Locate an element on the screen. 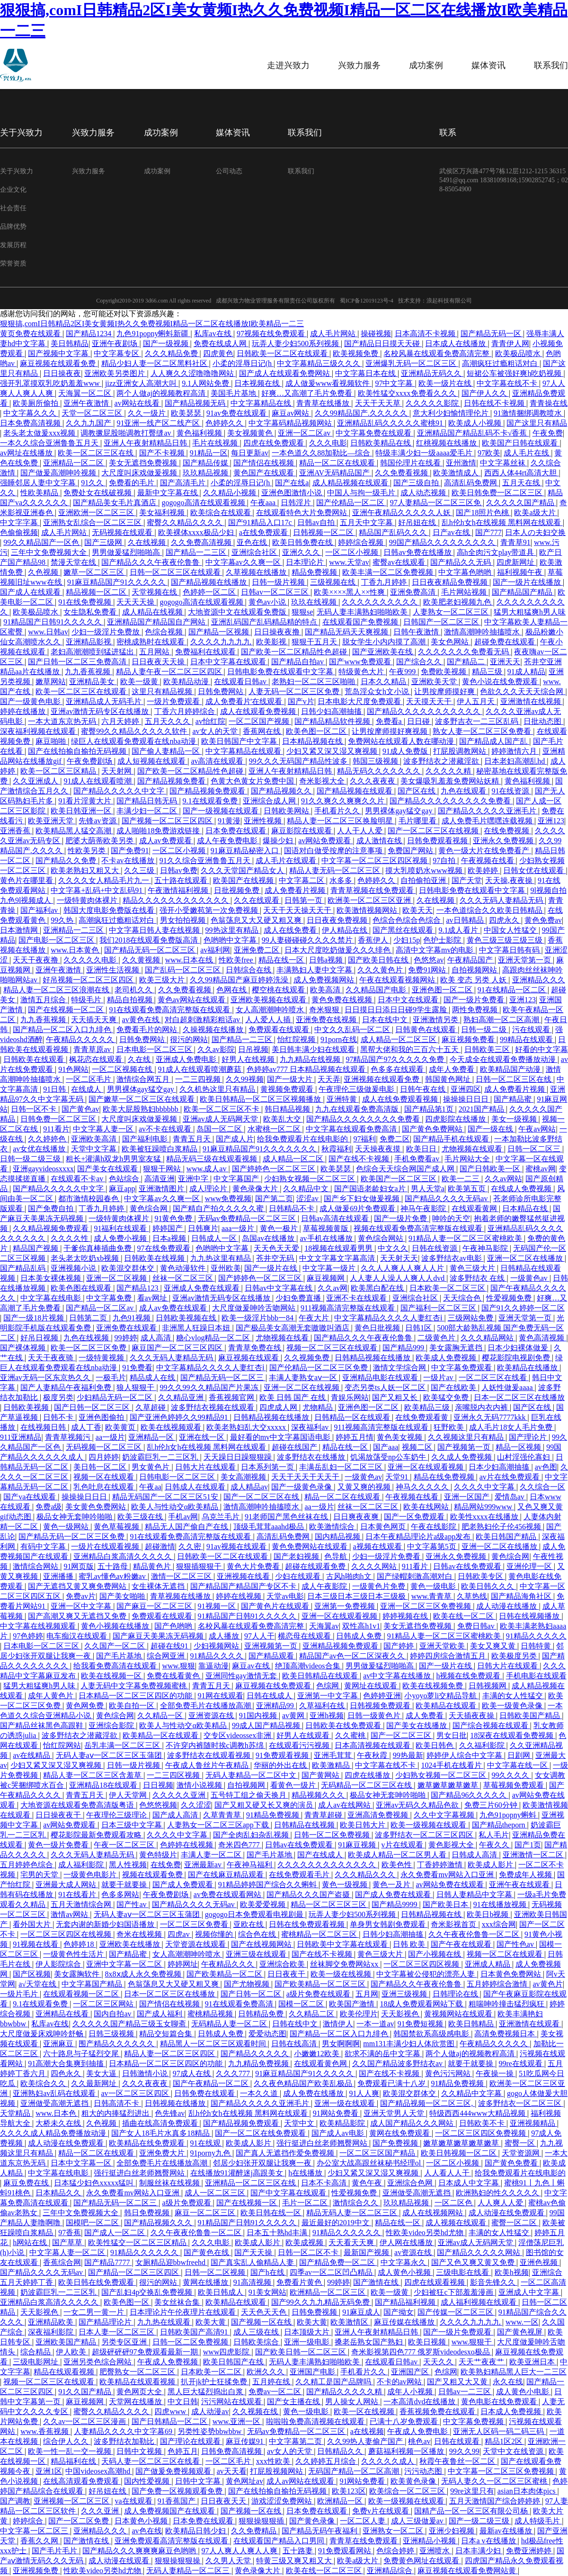  国内精品视频 is located at coordinates (338, 1537).